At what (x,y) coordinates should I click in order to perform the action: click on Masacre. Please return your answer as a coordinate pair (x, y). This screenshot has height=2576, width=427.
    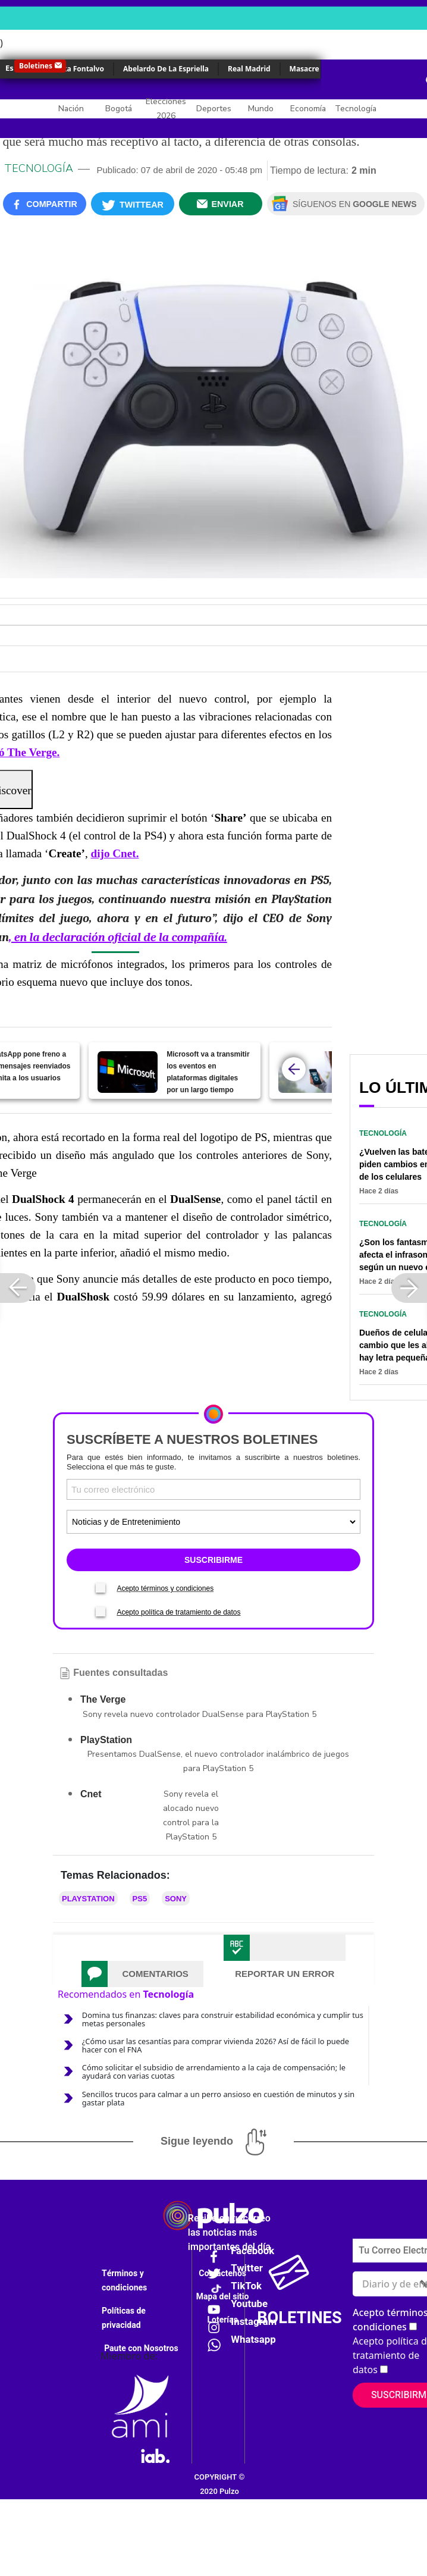
    Looking at the image, I should click on (304, 69).